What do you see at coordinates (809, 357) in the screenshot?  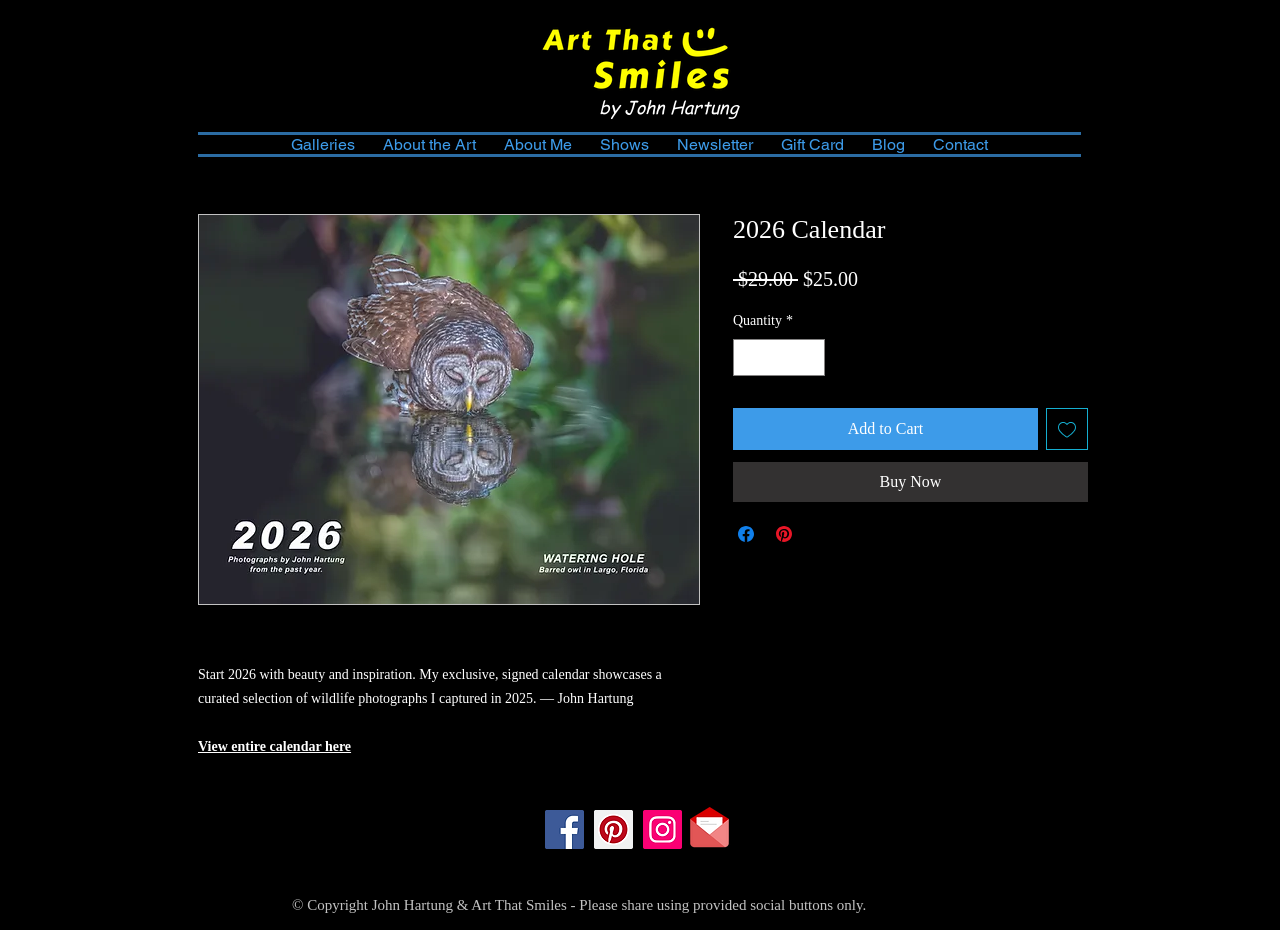 I see `[Increment]` at bounding box center [809, 357].